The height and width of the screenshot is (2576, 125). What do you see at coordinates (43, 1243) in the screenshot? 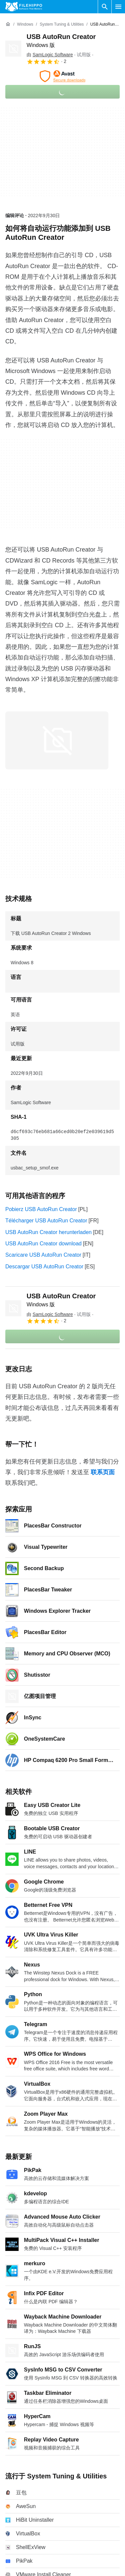
I see `USB AutoRun Creator download` at bounding box center [43, 1243].